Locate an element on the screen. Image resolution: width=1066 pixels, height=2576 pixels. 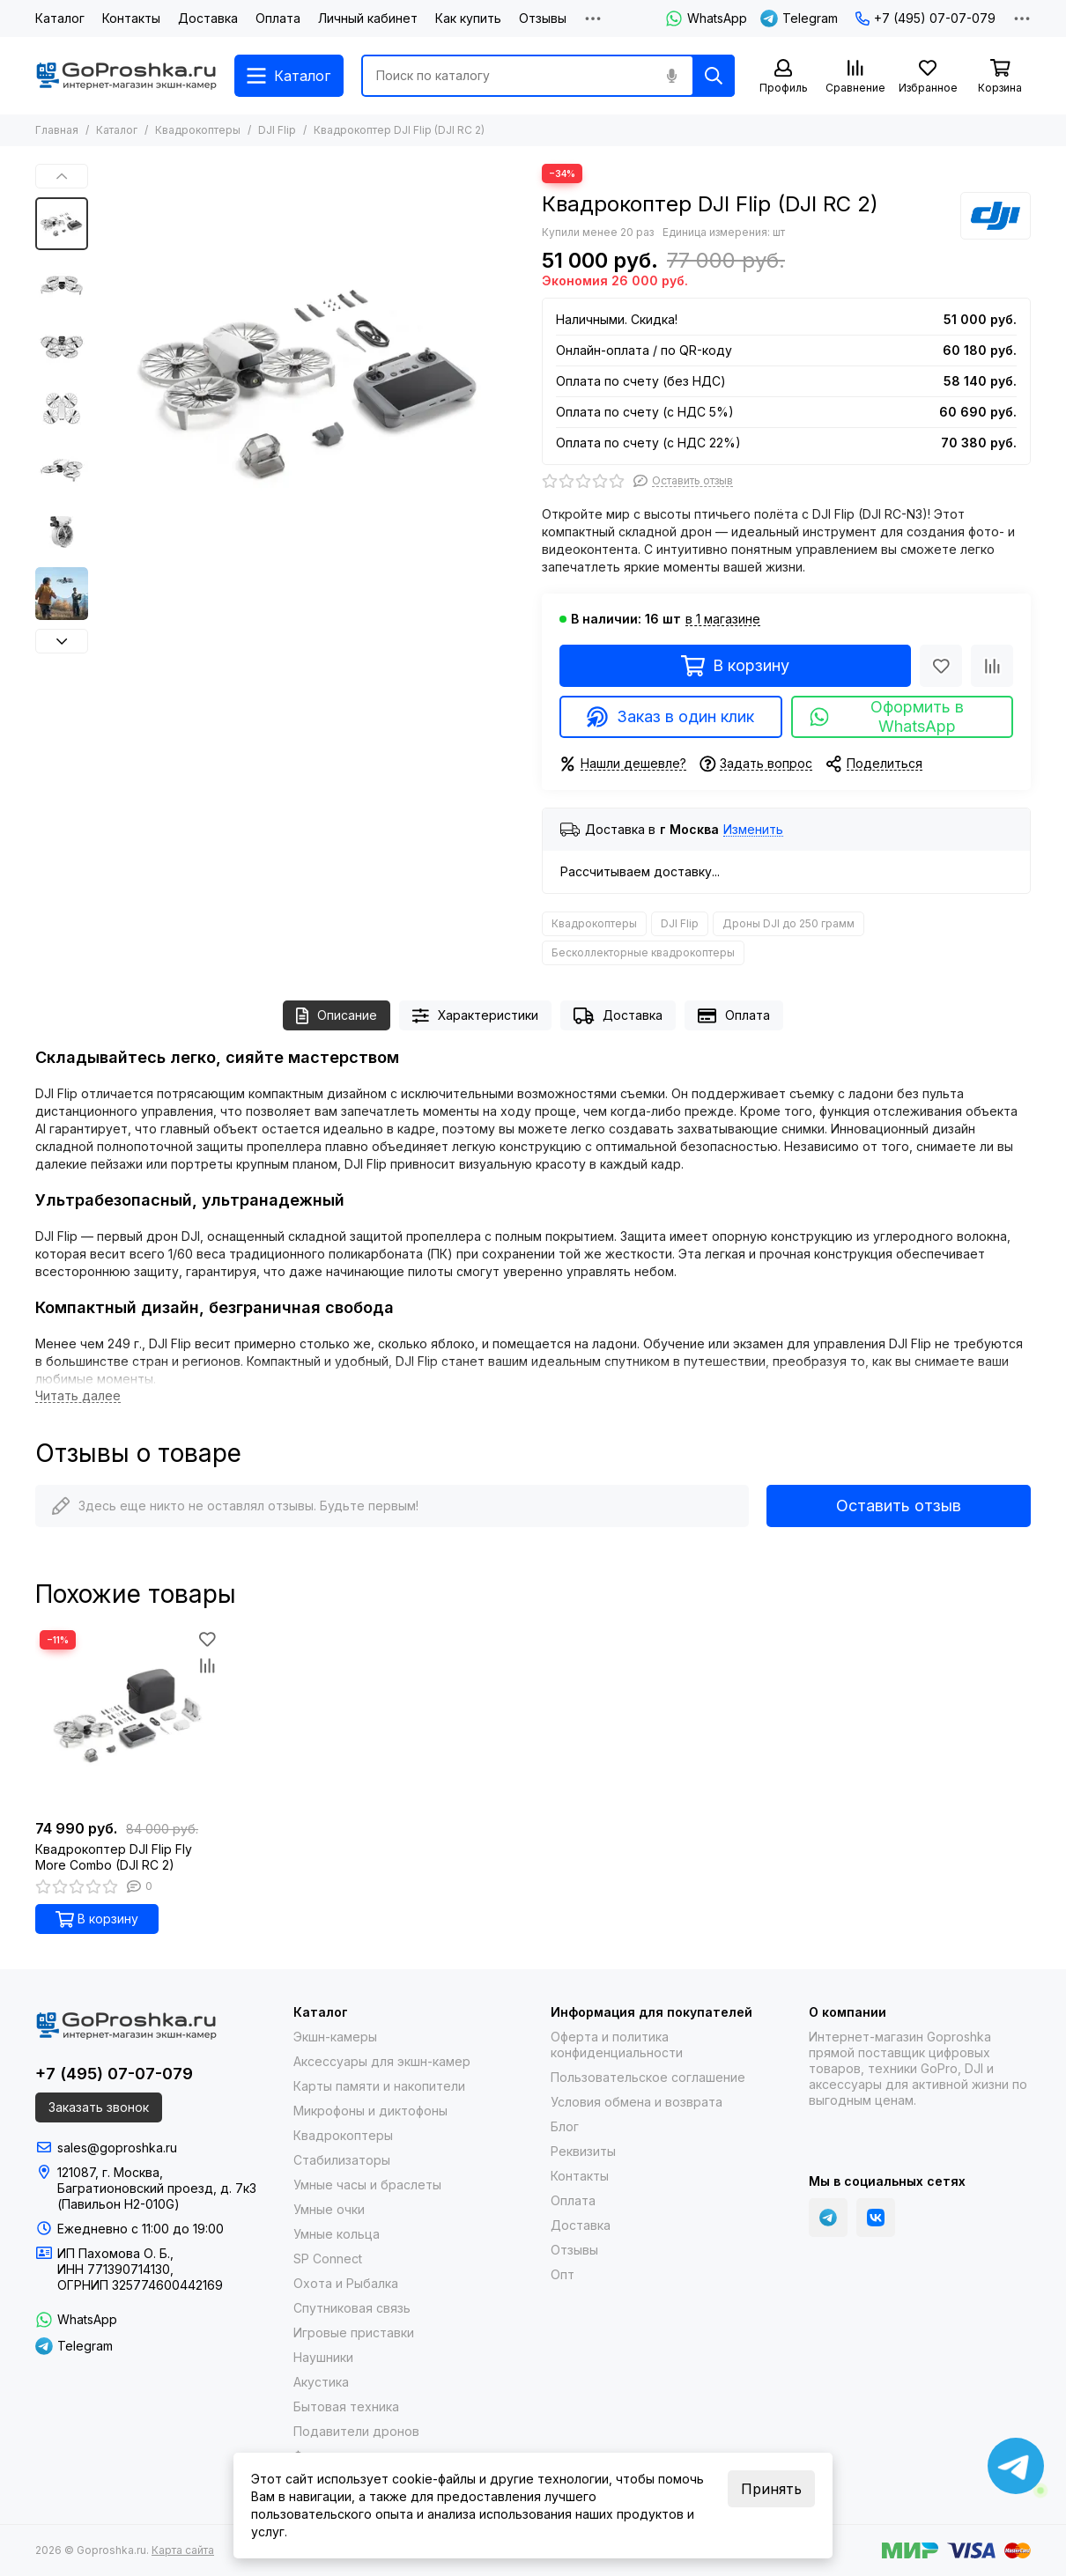
Квадрокоптер DJI Flip Fly More Combo (DJI RC 2) is located at coordinates (113, 1857).